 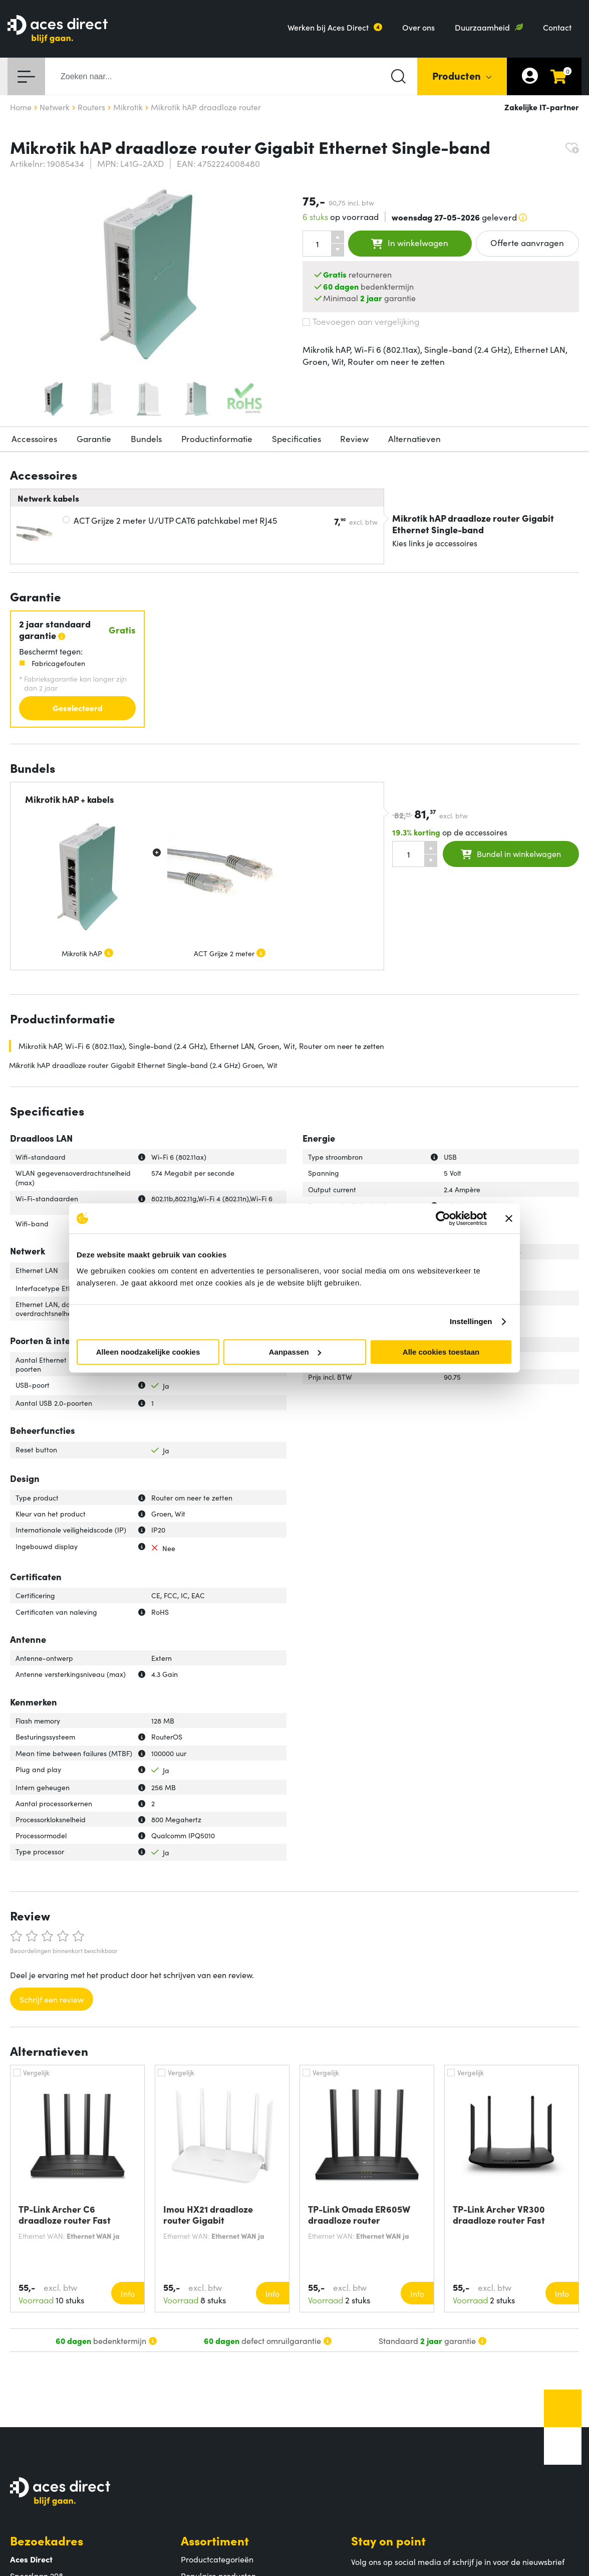 What do you see at coordinates (499, 2215) in the screenshot?
I see `TP-Link Archer VR300 draadloze router Fast` at bounding box center [499, 2215].